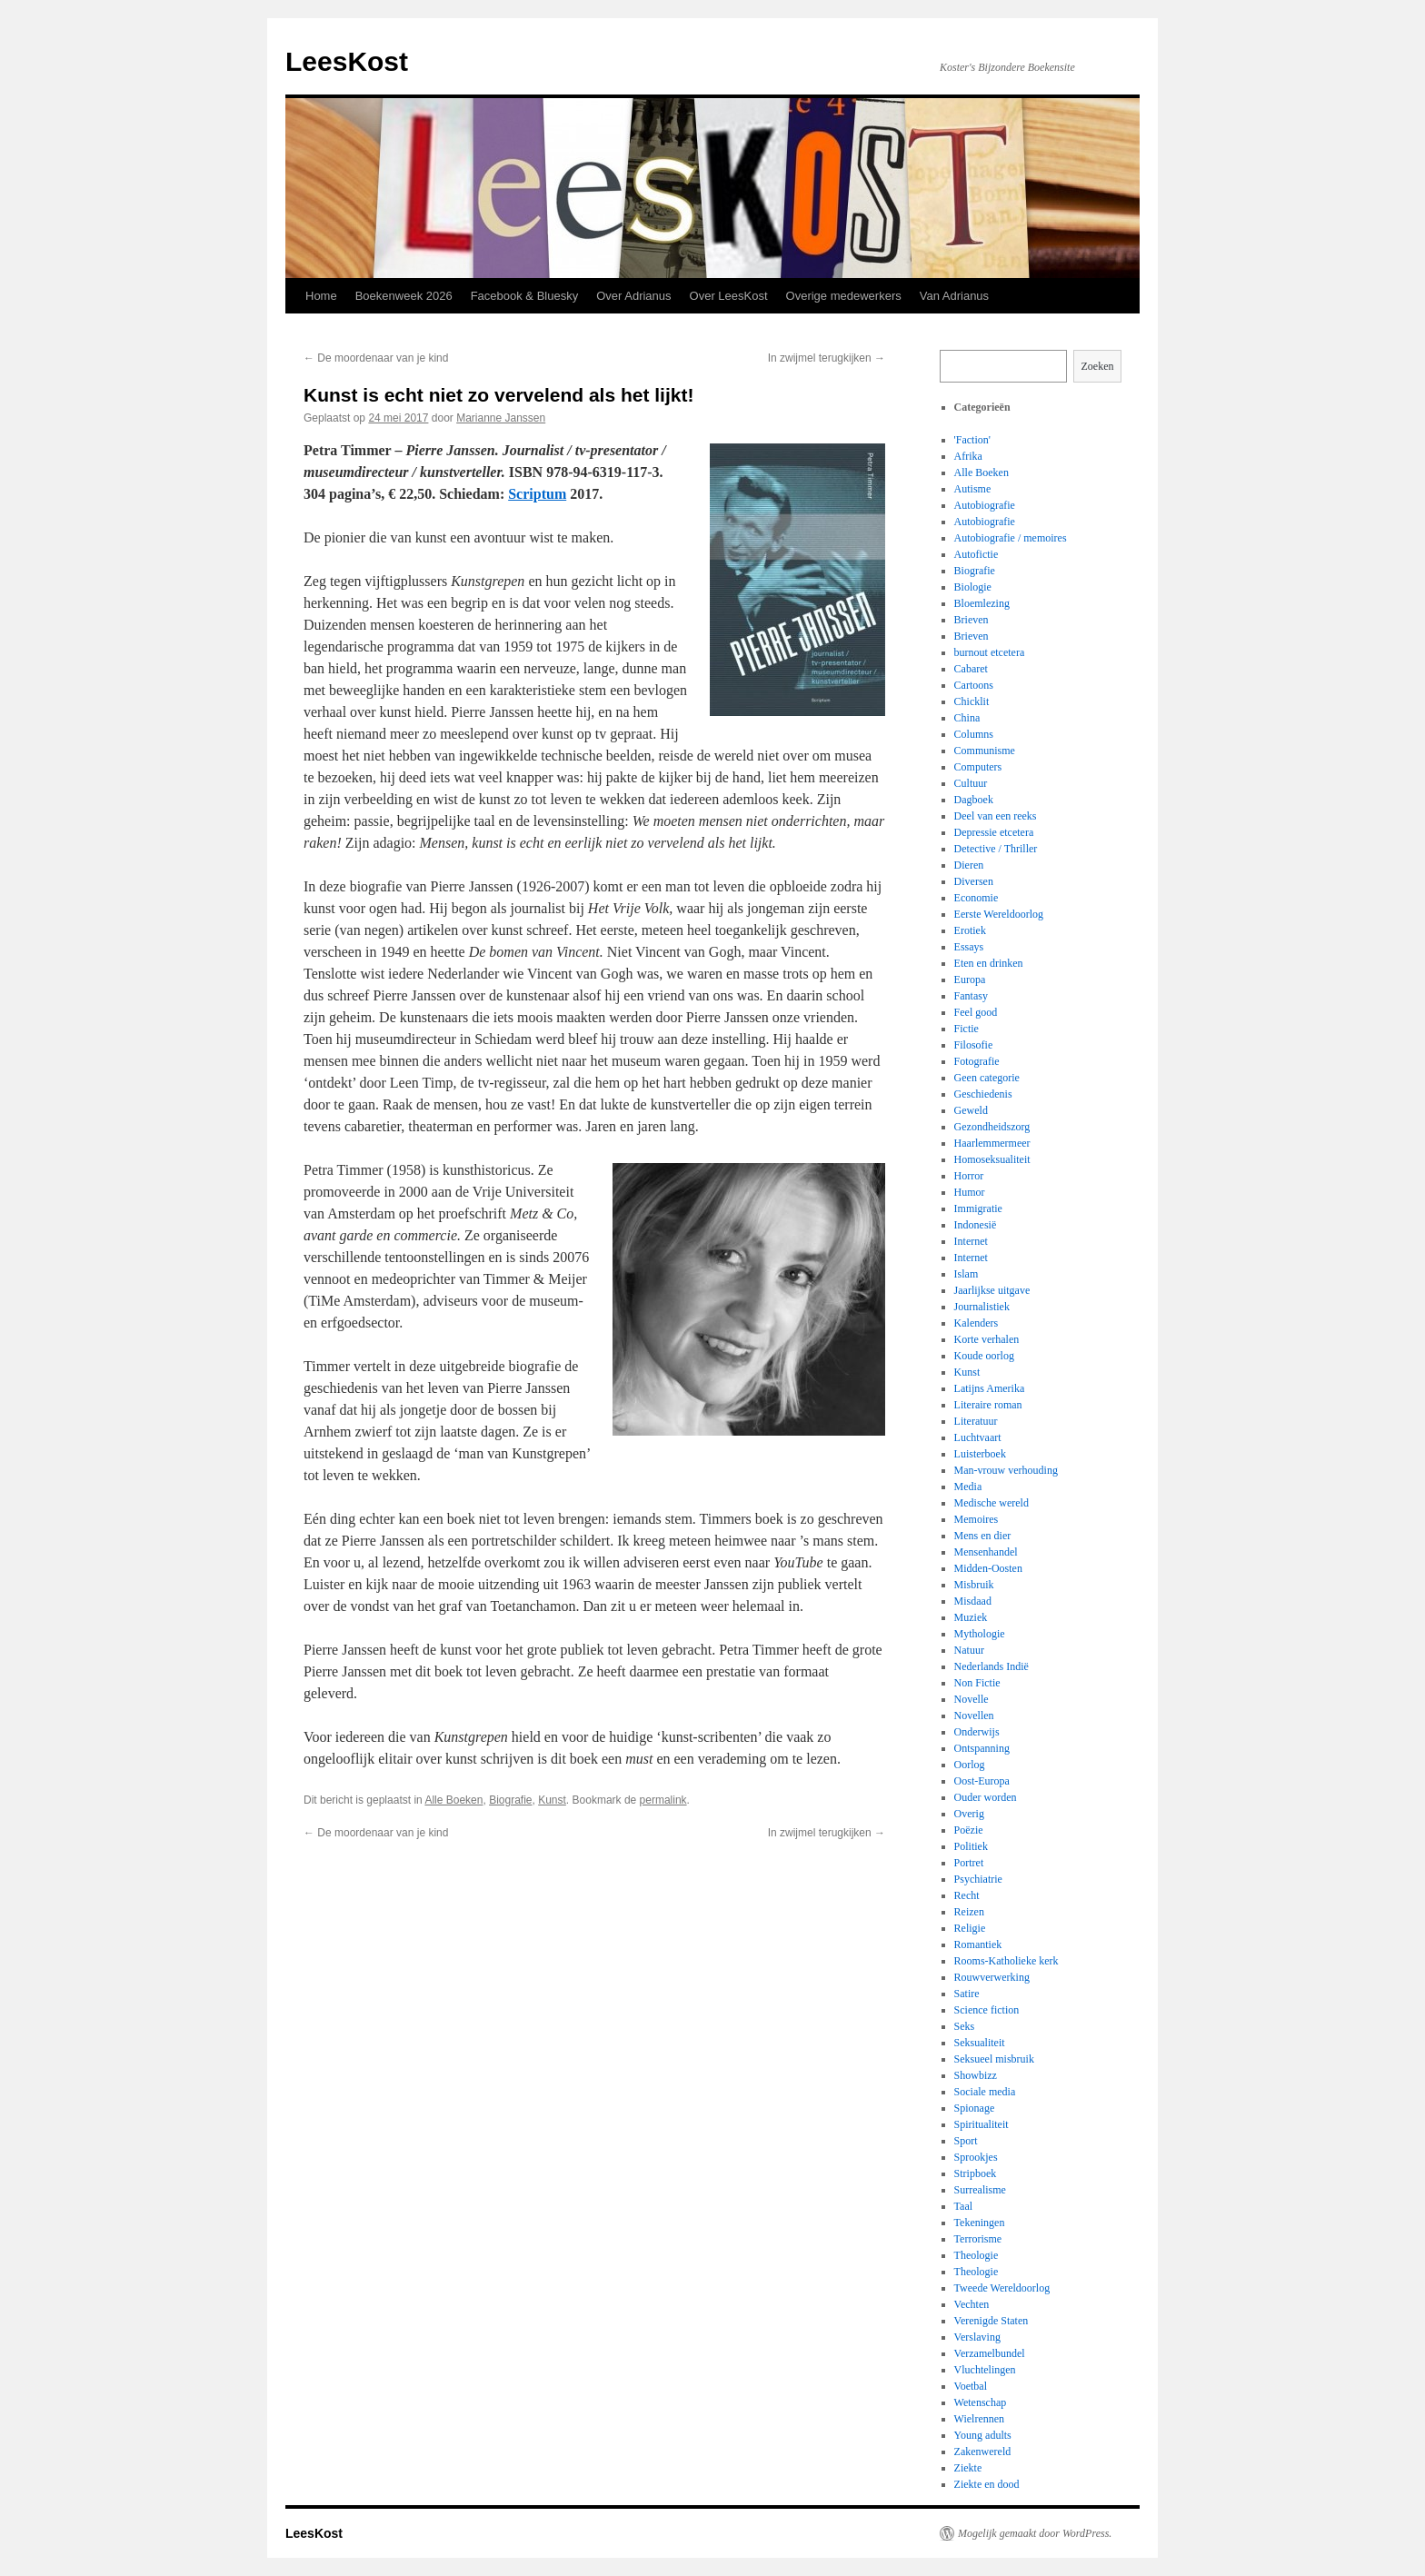  What do you see at coordinates (826, 358) in the screenshot?
I see `In zwijmel terugkijken` at bounding box center [826, 358].